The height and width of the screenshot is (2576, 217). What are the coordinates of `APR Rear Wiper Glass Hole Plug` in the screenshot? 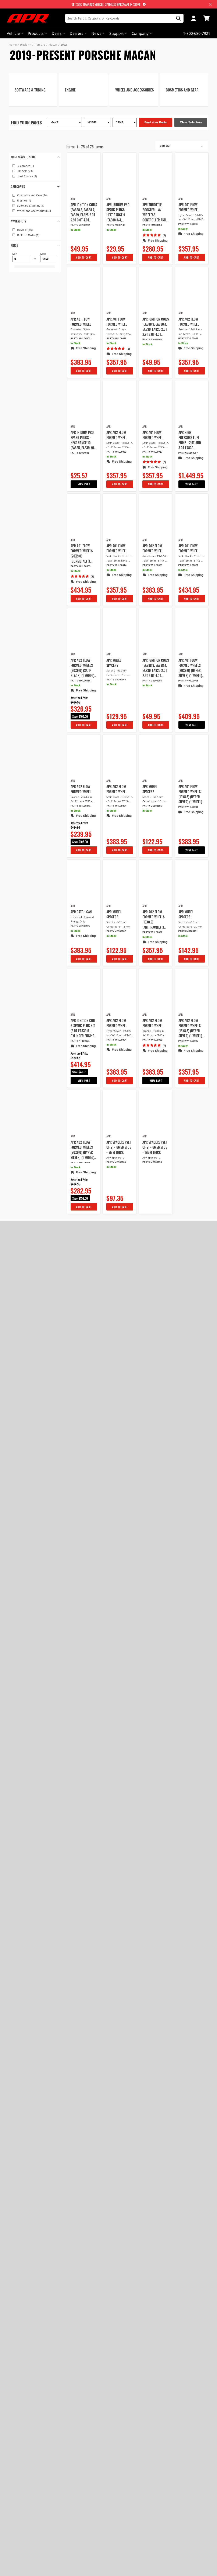 It's located at (118, 1628).